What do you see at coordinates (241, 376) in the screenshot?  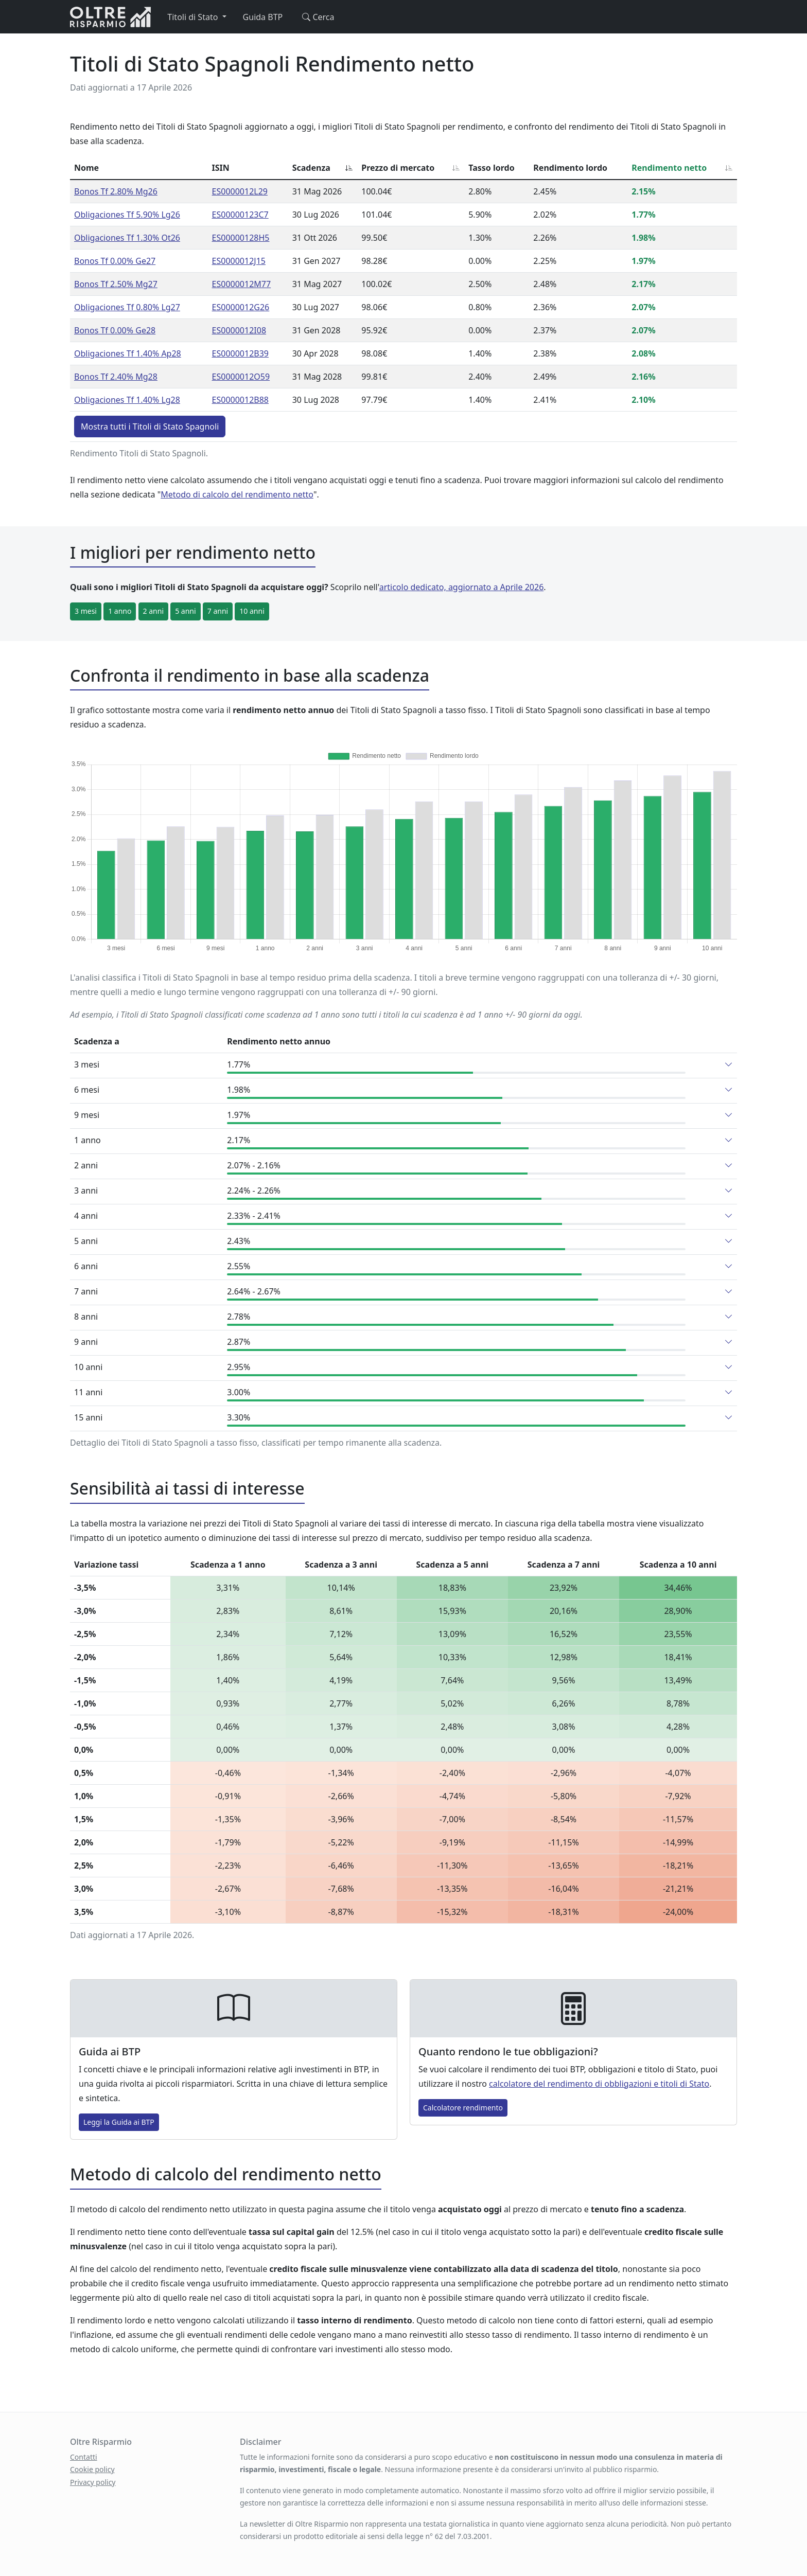 I see `ES0000012O59` at bounding box center [241, 376].